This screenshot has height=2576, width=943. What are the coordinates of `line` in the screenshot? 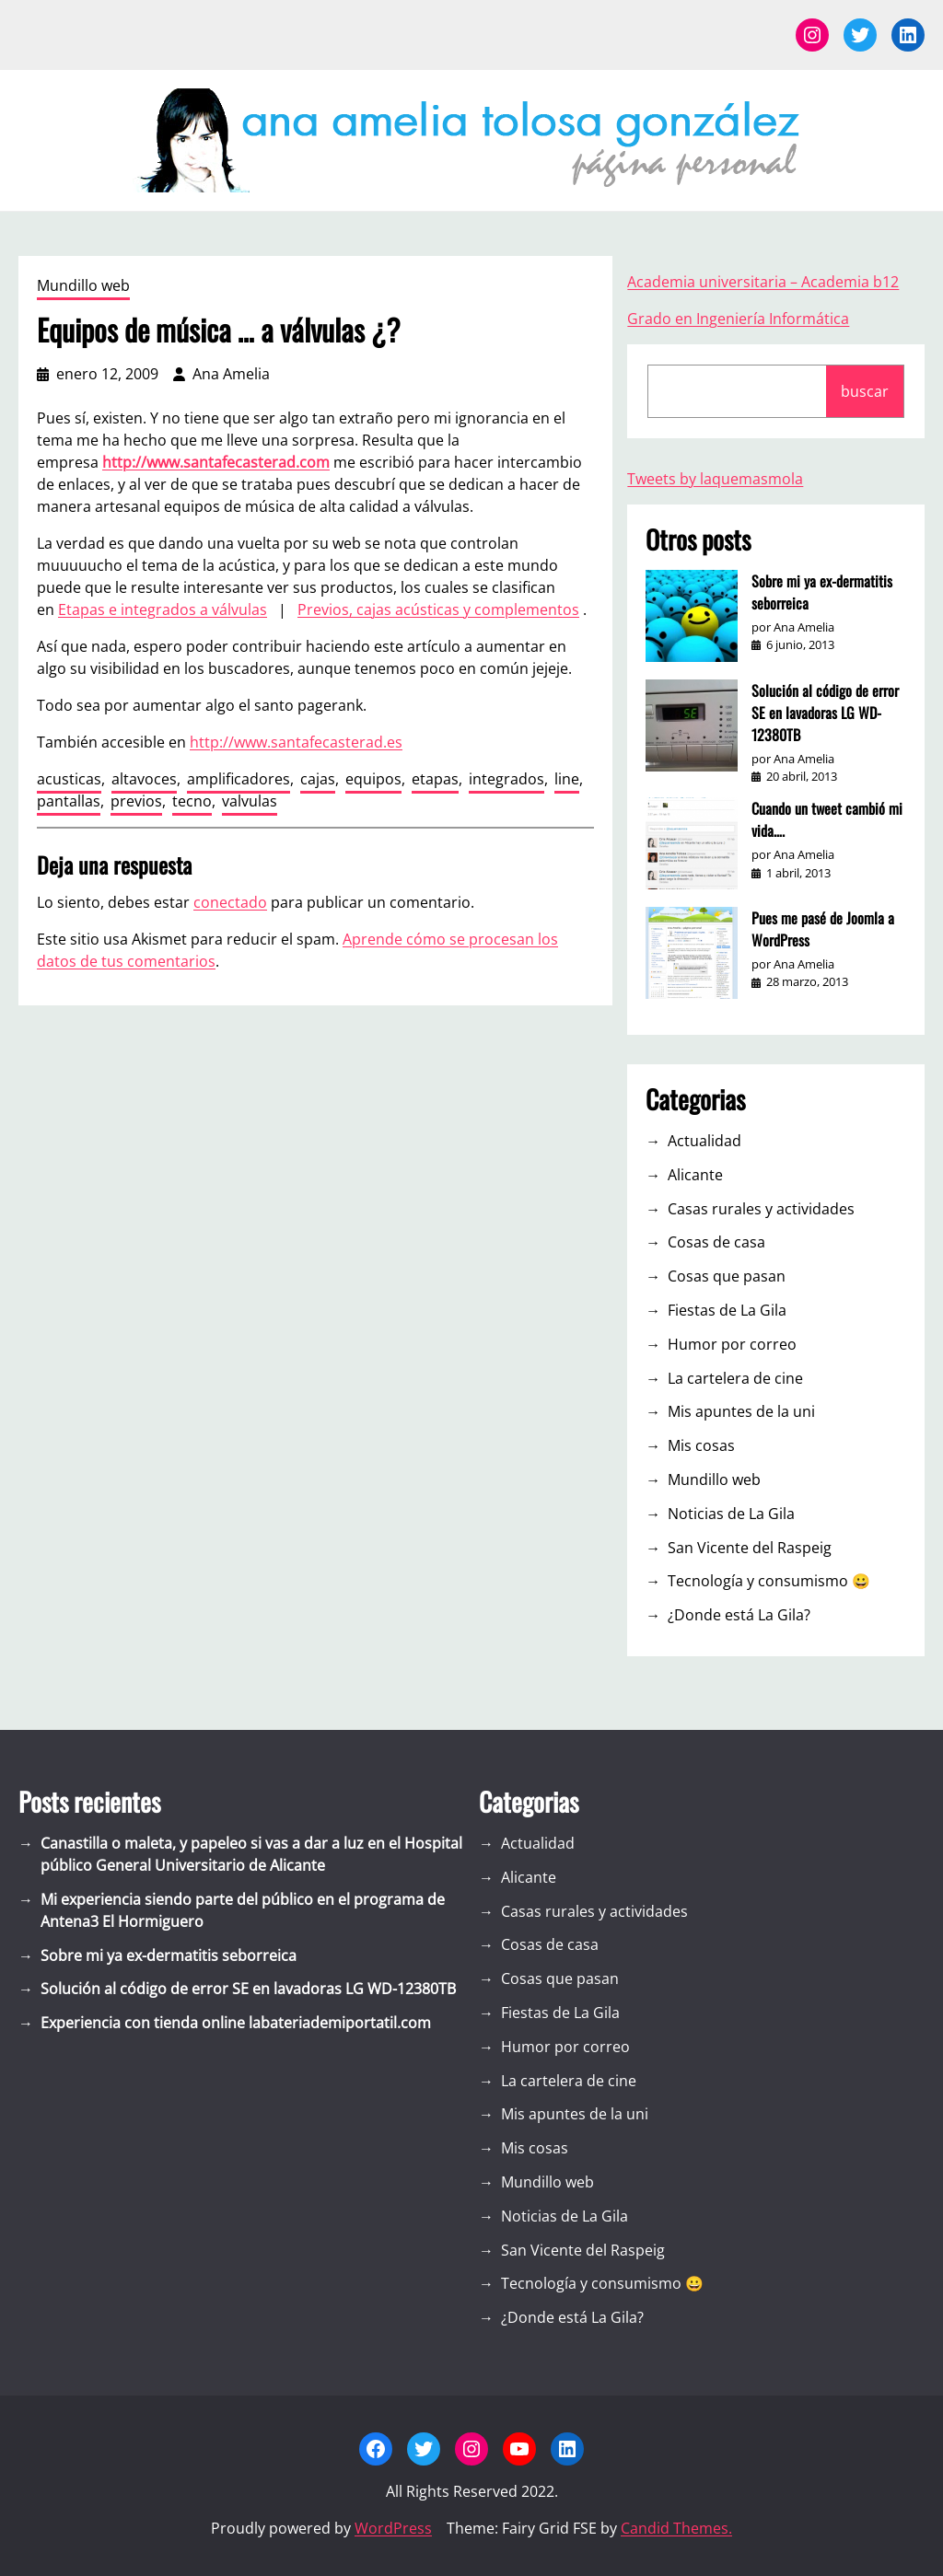 It's located at (566, 779).